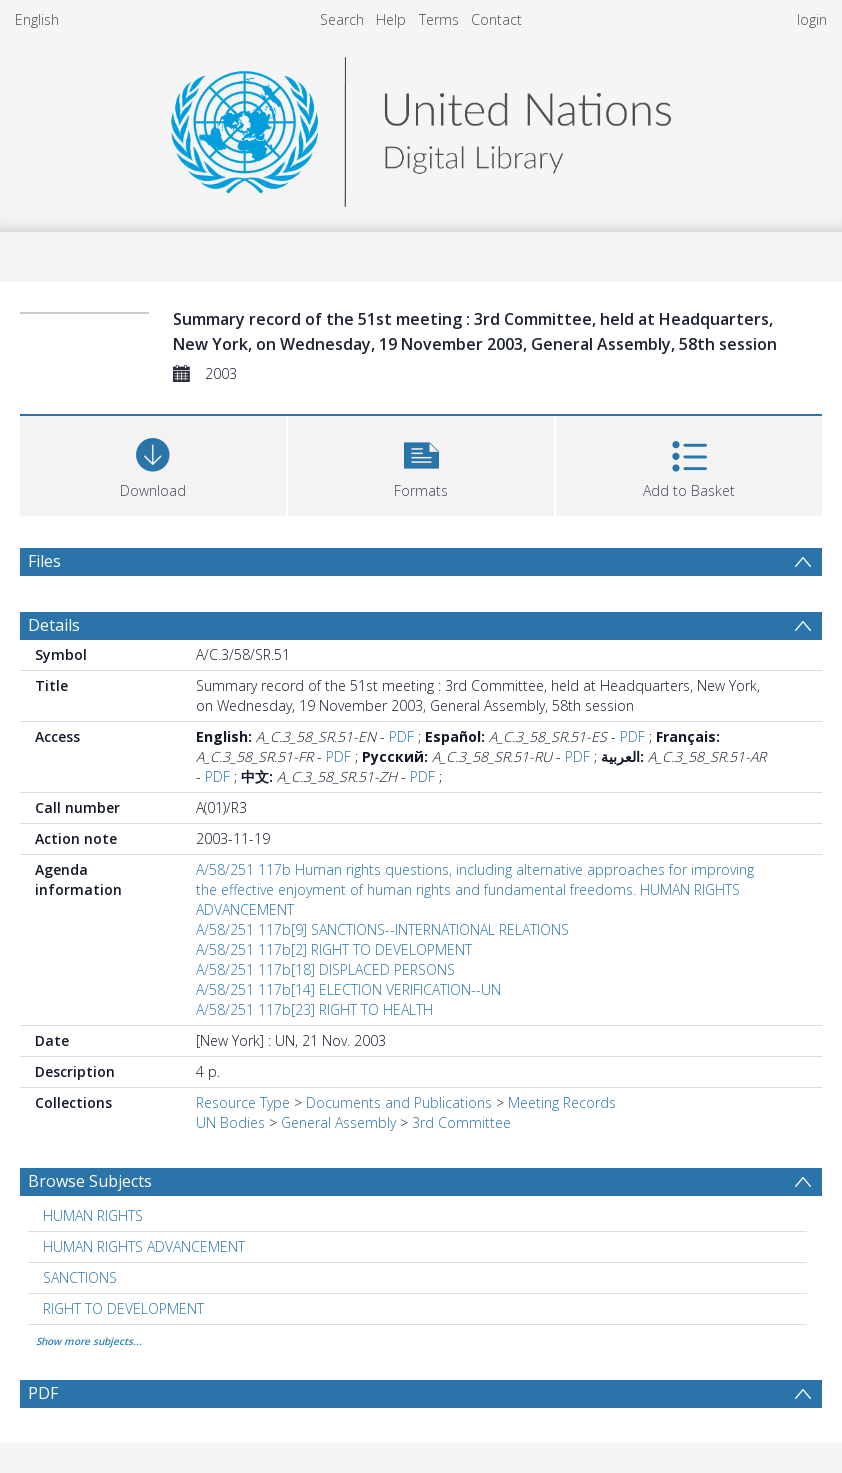 This screenshot has height=1473, width=842. Describe the element at coordinates (496, 19) in the screenshot. I see `Contact` at that location.